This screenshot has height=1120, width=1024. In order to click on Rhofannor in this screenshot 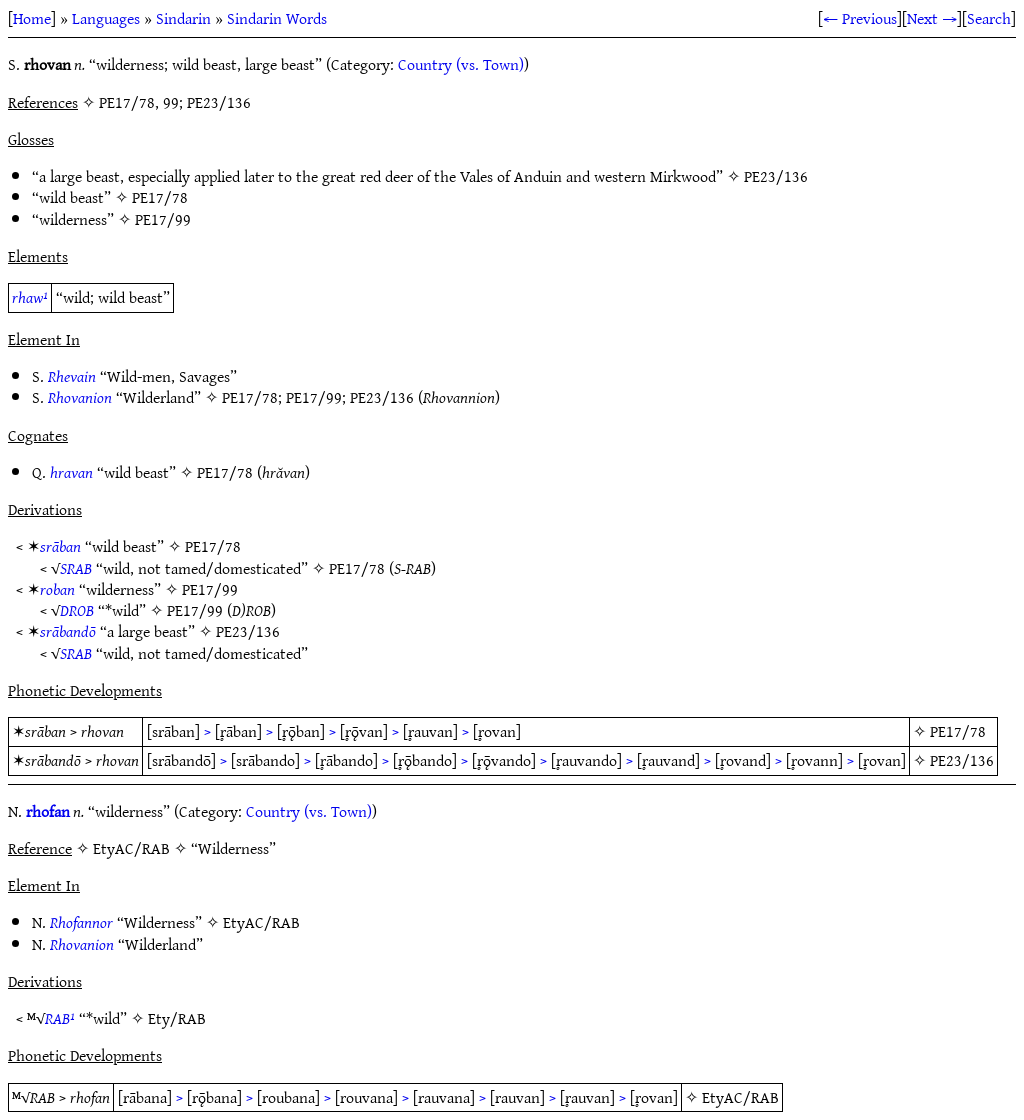, I will do `click(81, 922)`.